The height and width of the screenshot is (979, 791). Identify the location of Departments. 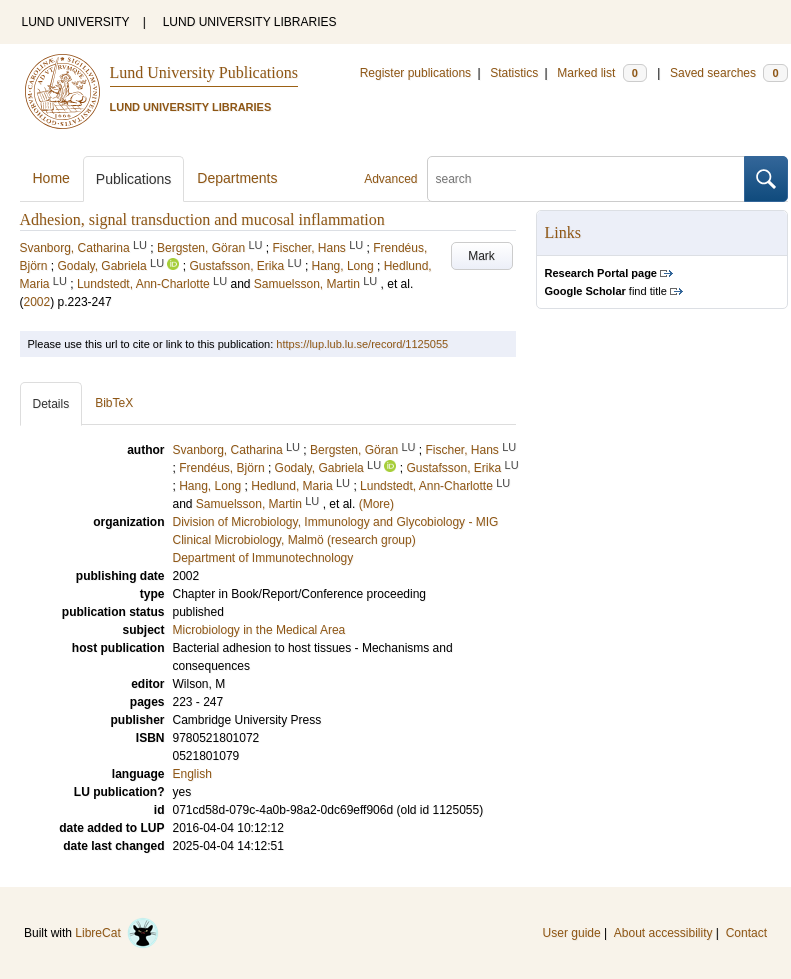
(237, 178).